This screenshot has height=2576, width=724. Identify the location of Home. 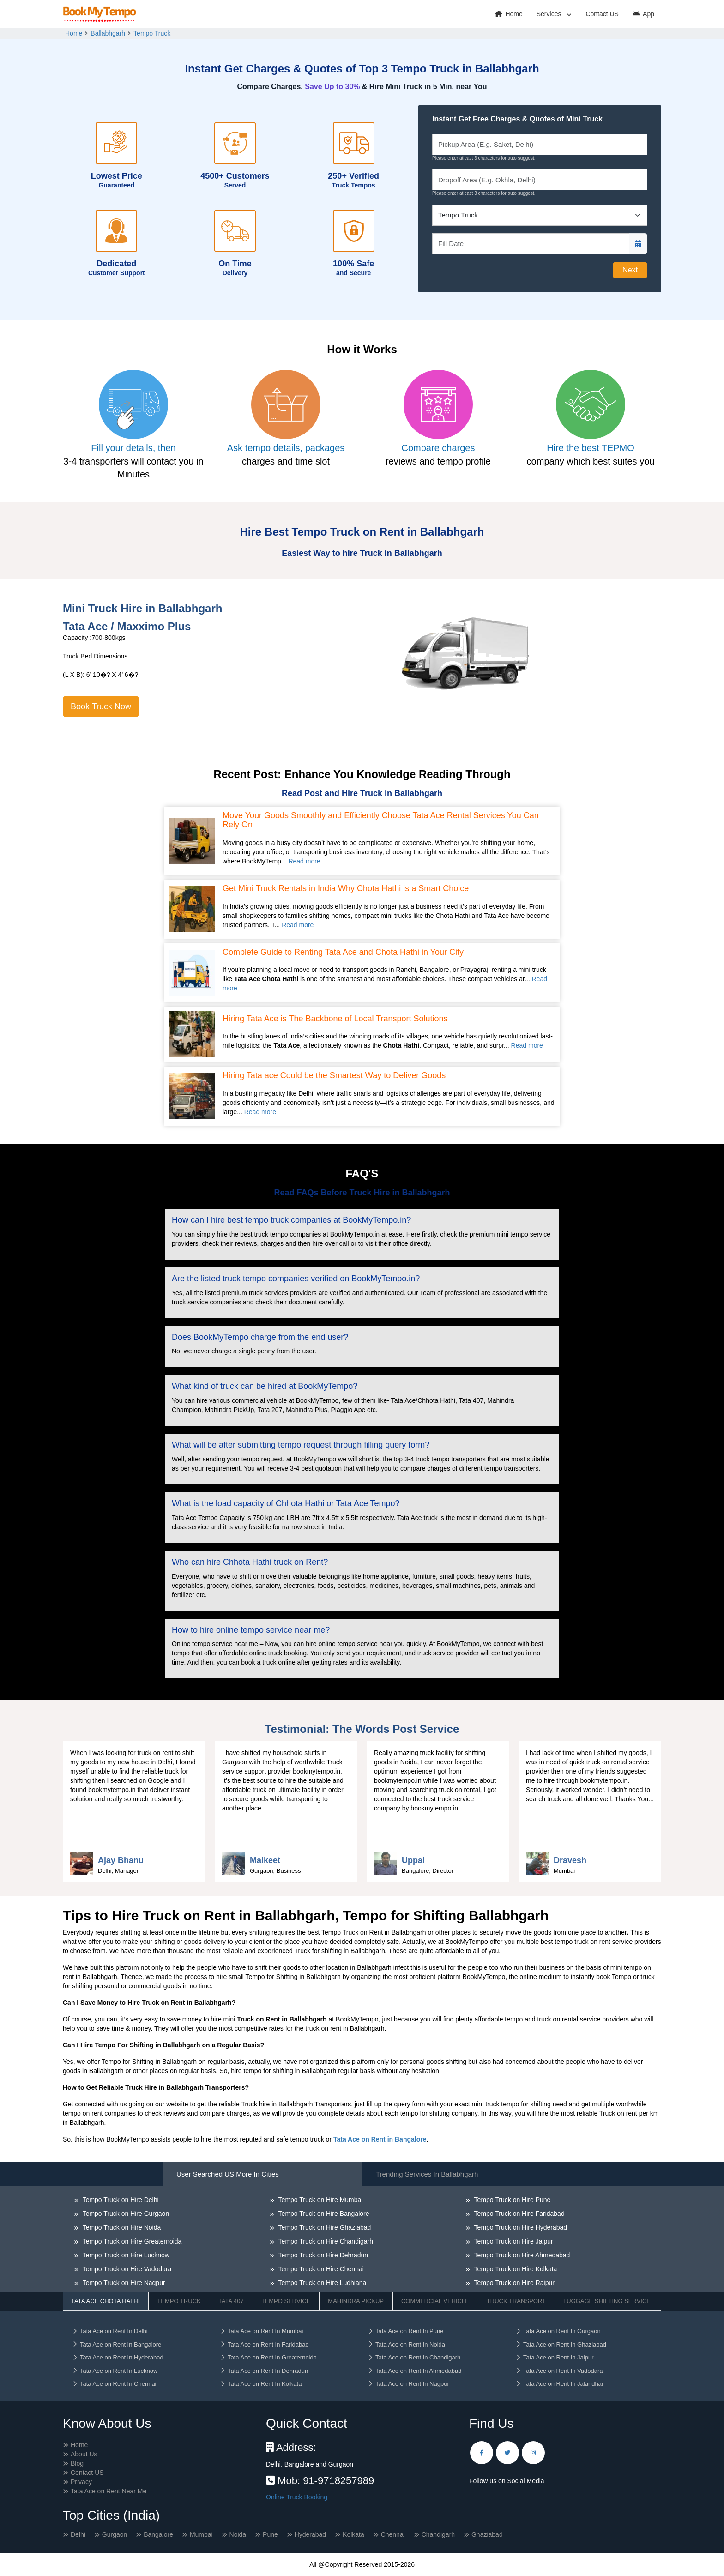
(509, 14).